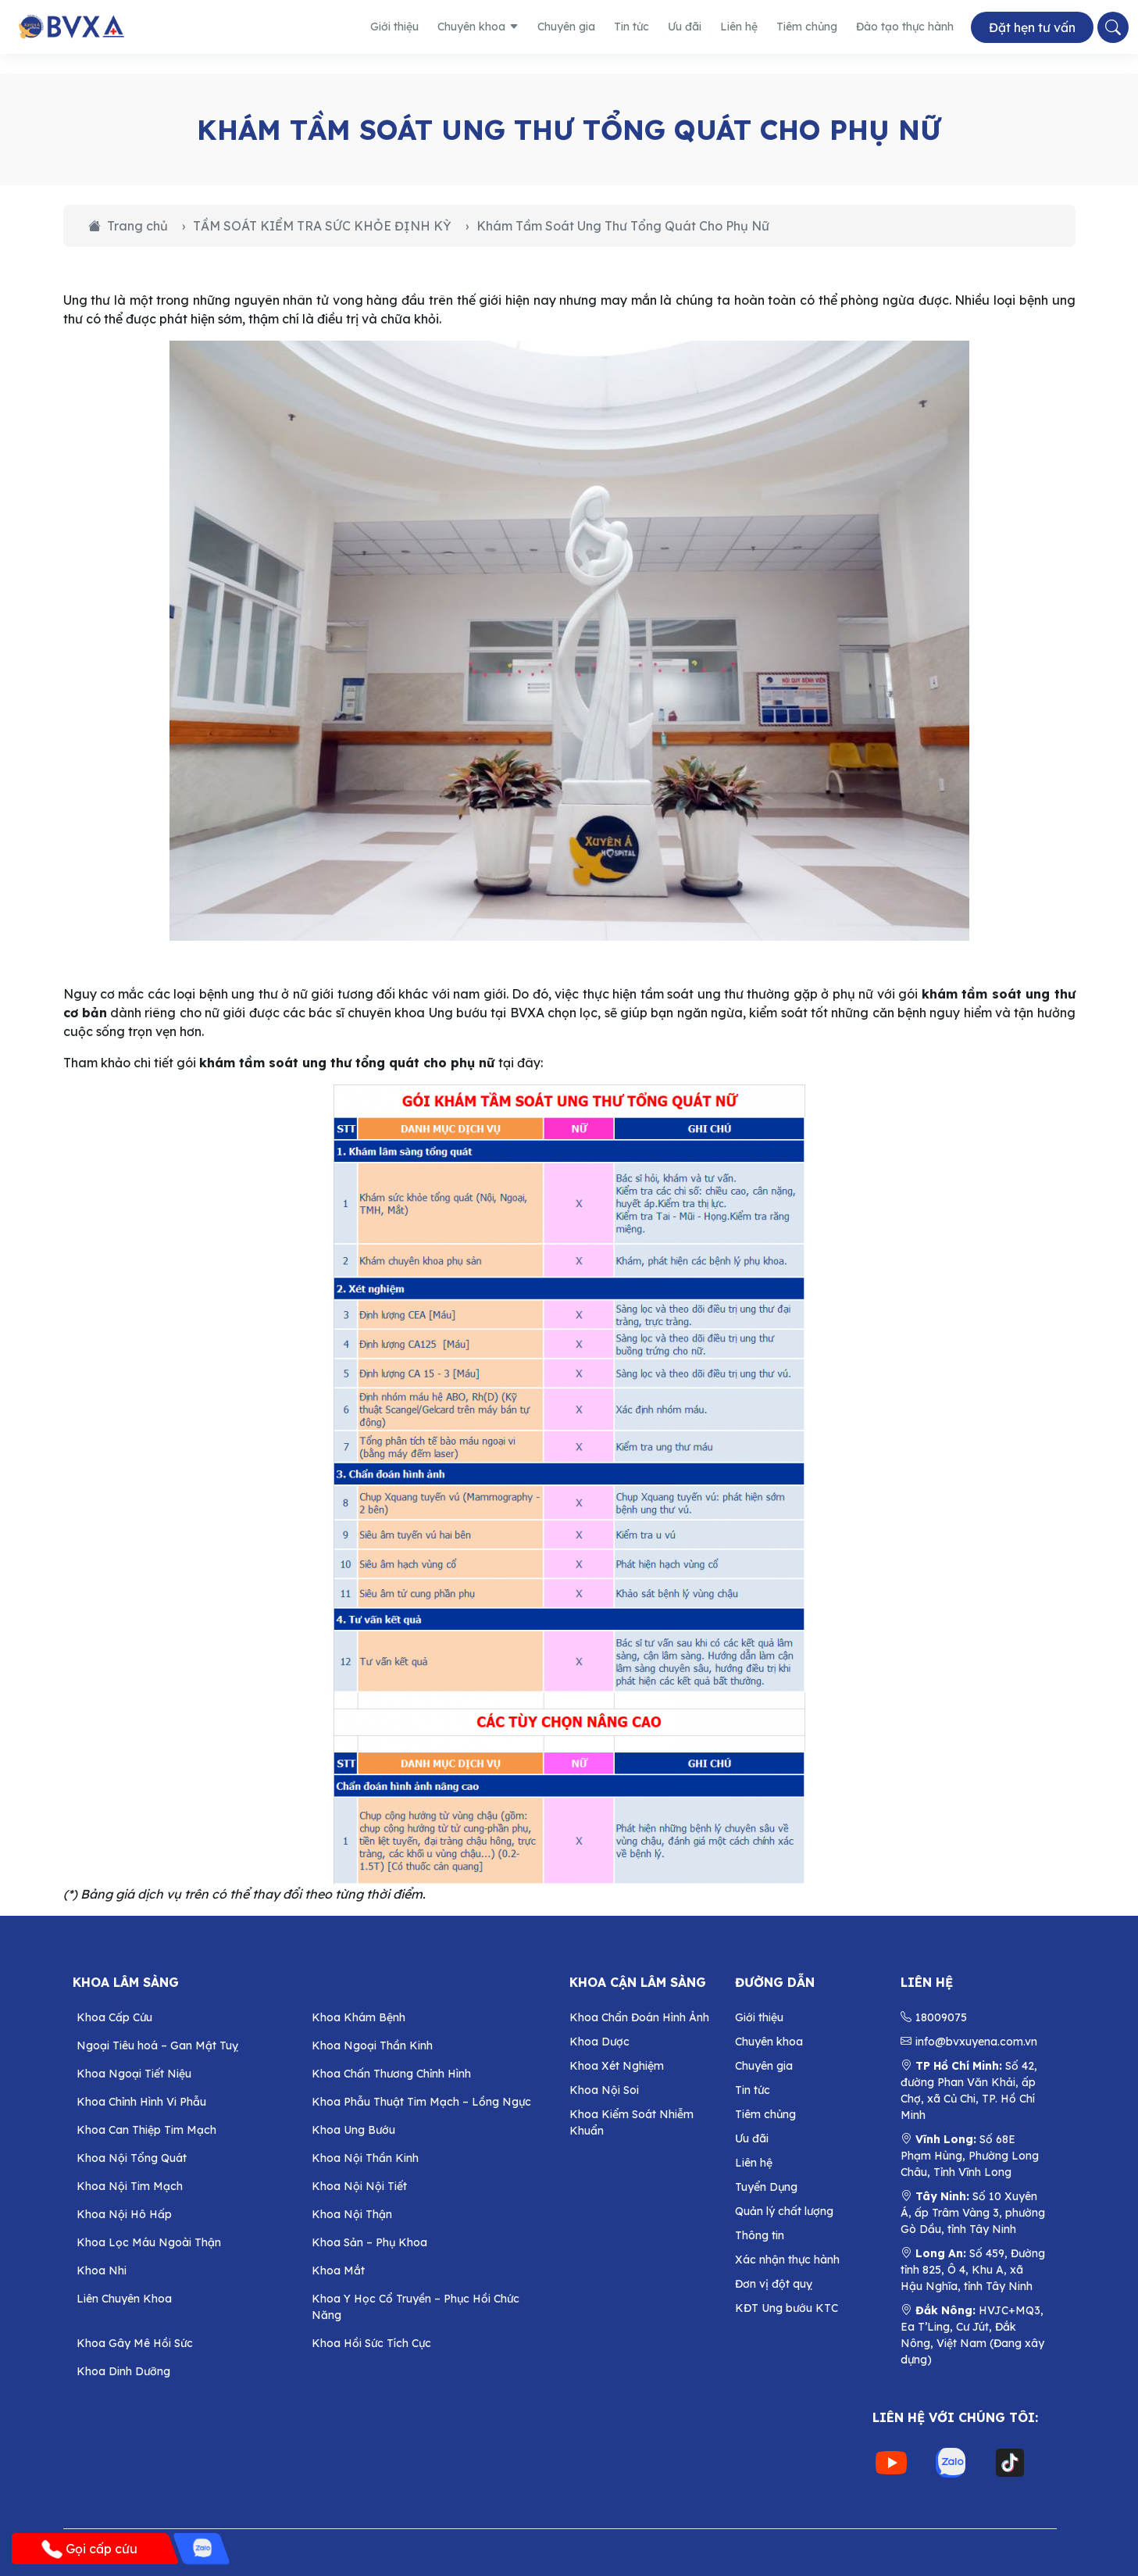 The height and width of the screenshot is (2576, 1138). Describe the element at coordinates (905, 27) in the screenshot. I see `Đào tạo thực hành` at that location.